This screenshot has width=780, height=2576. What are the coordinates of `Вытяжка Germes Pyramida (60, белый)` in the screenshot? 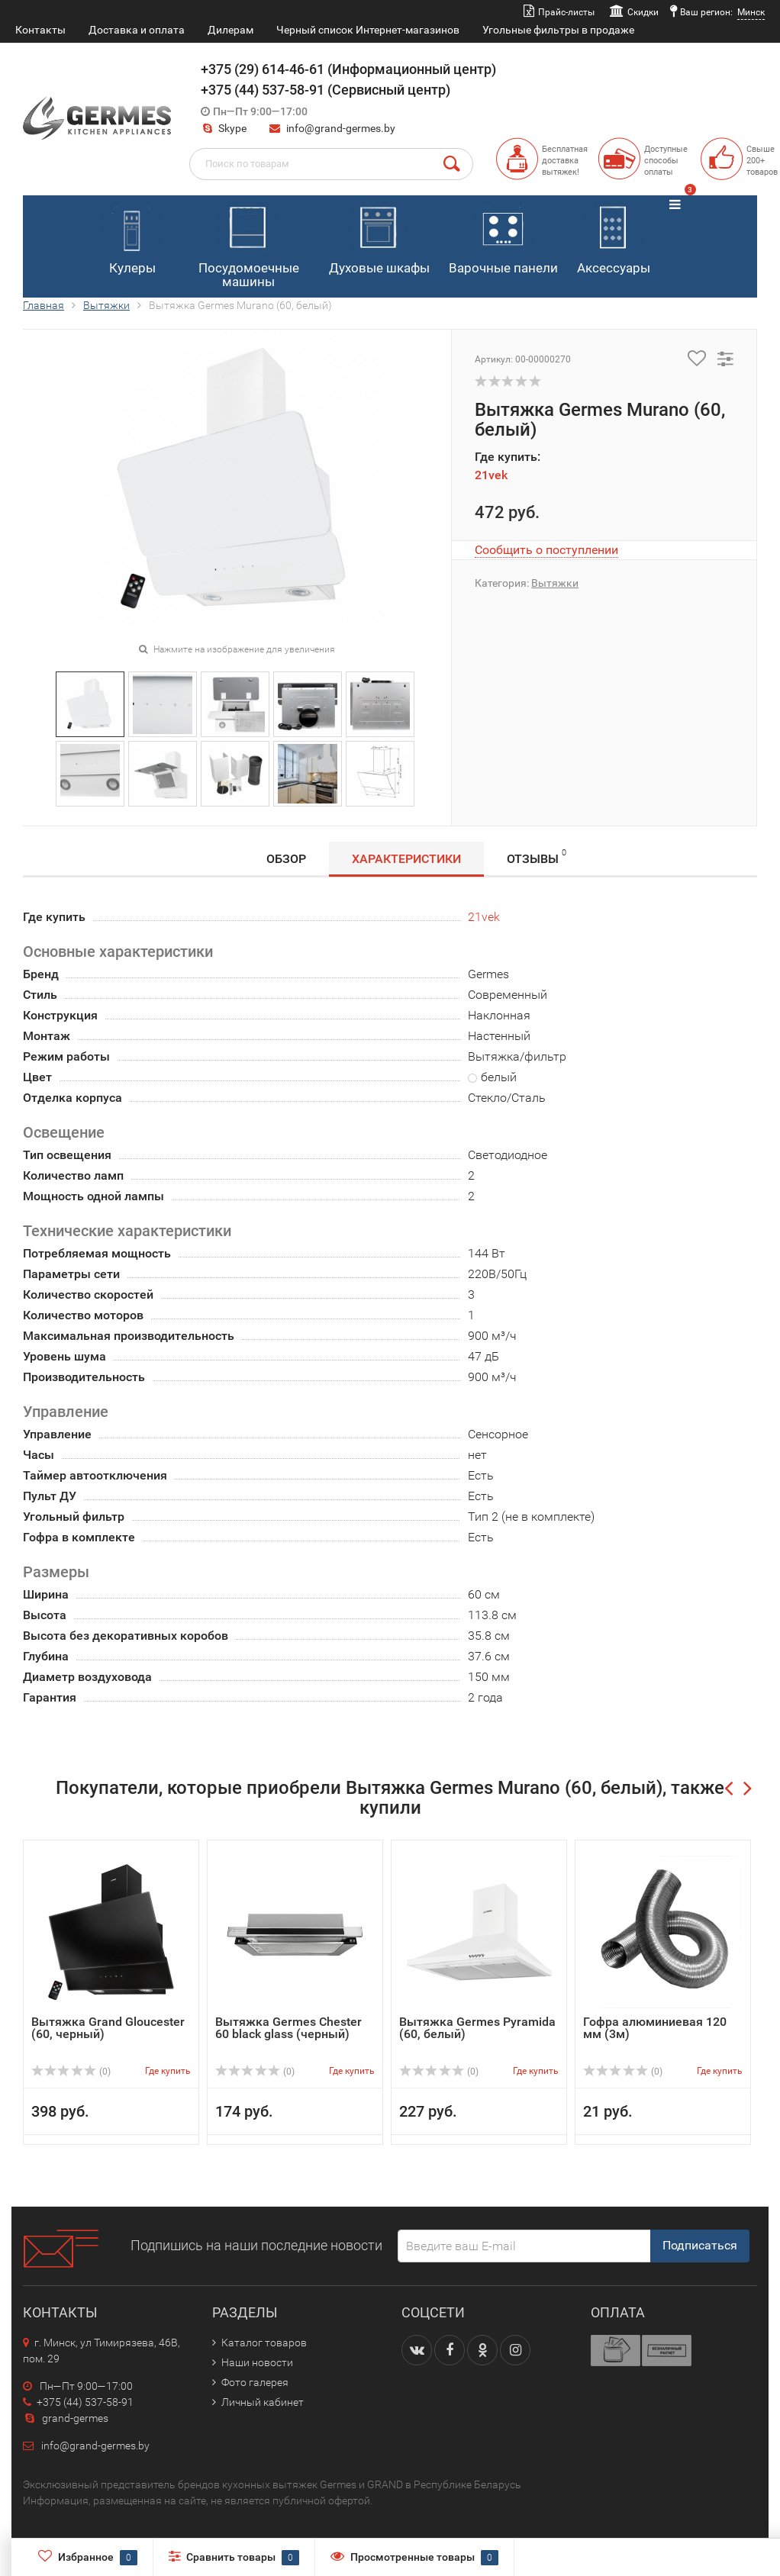 It's located at (477, 2027).